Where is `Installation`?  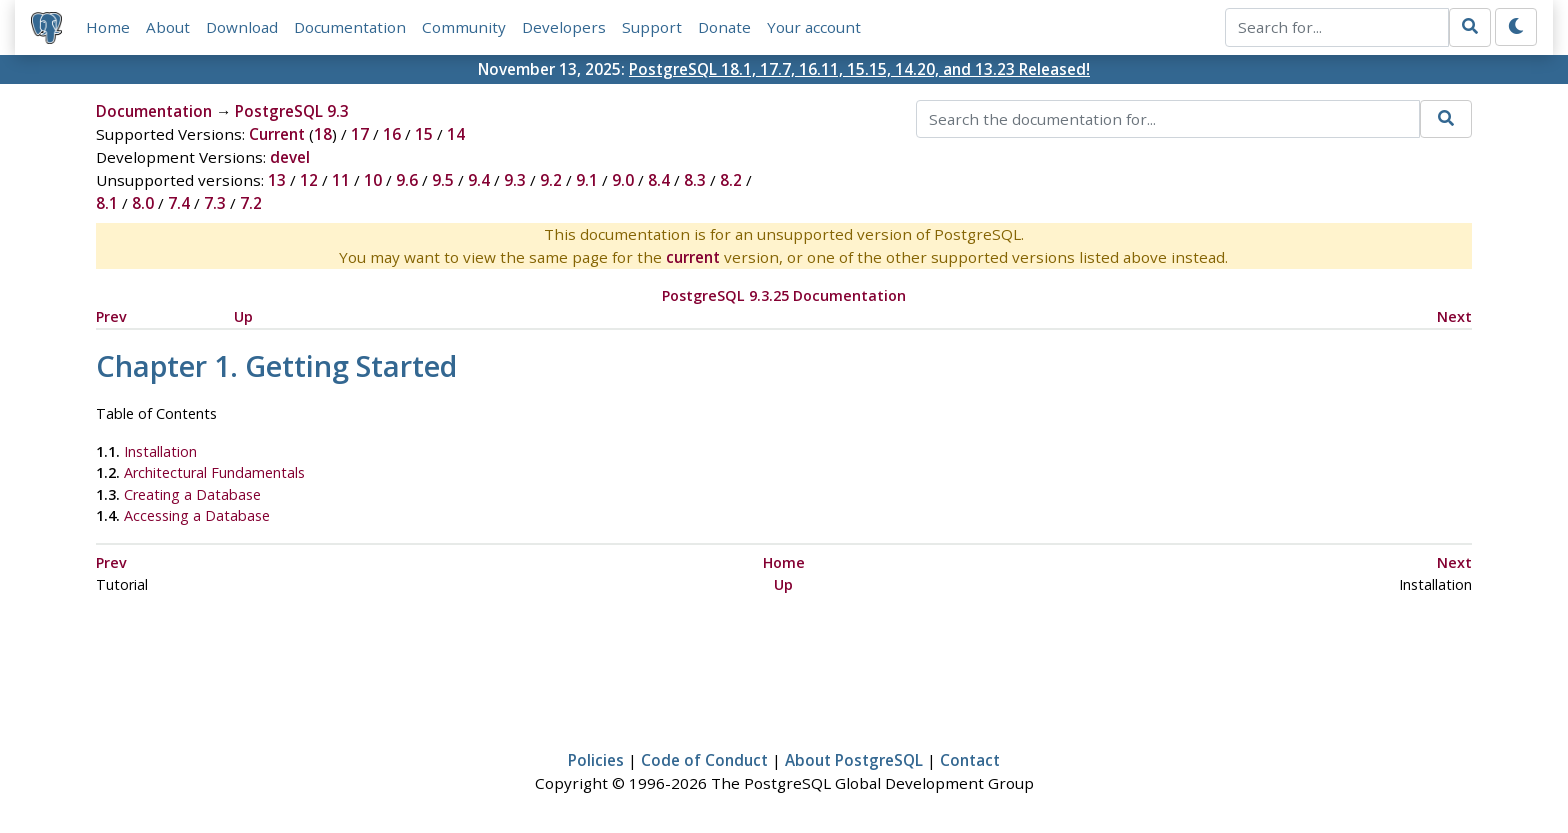
Installation is located at coordinates (160, 451).